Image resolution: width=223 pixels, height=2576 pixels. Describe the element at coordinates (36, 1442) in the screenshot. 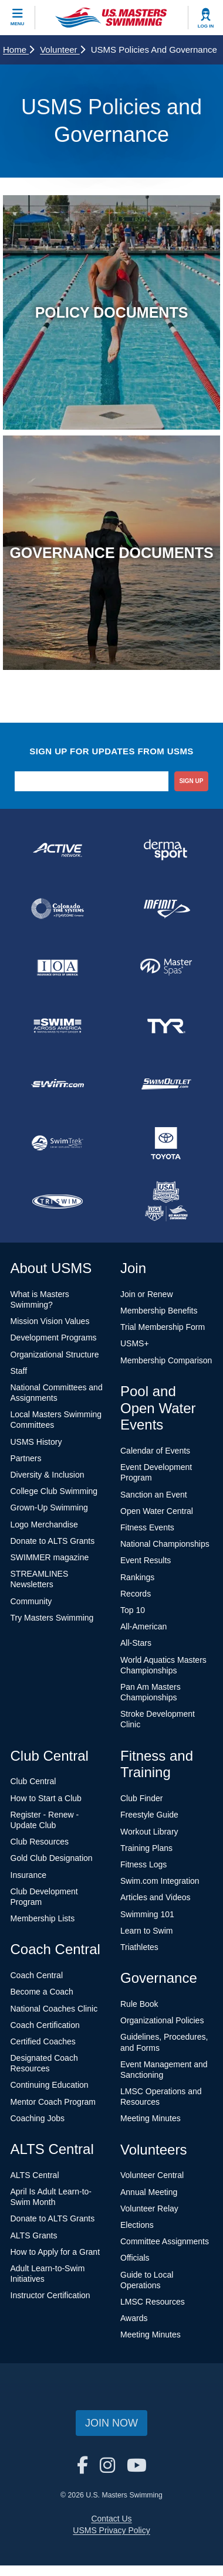

I see `USMS History` at that location.